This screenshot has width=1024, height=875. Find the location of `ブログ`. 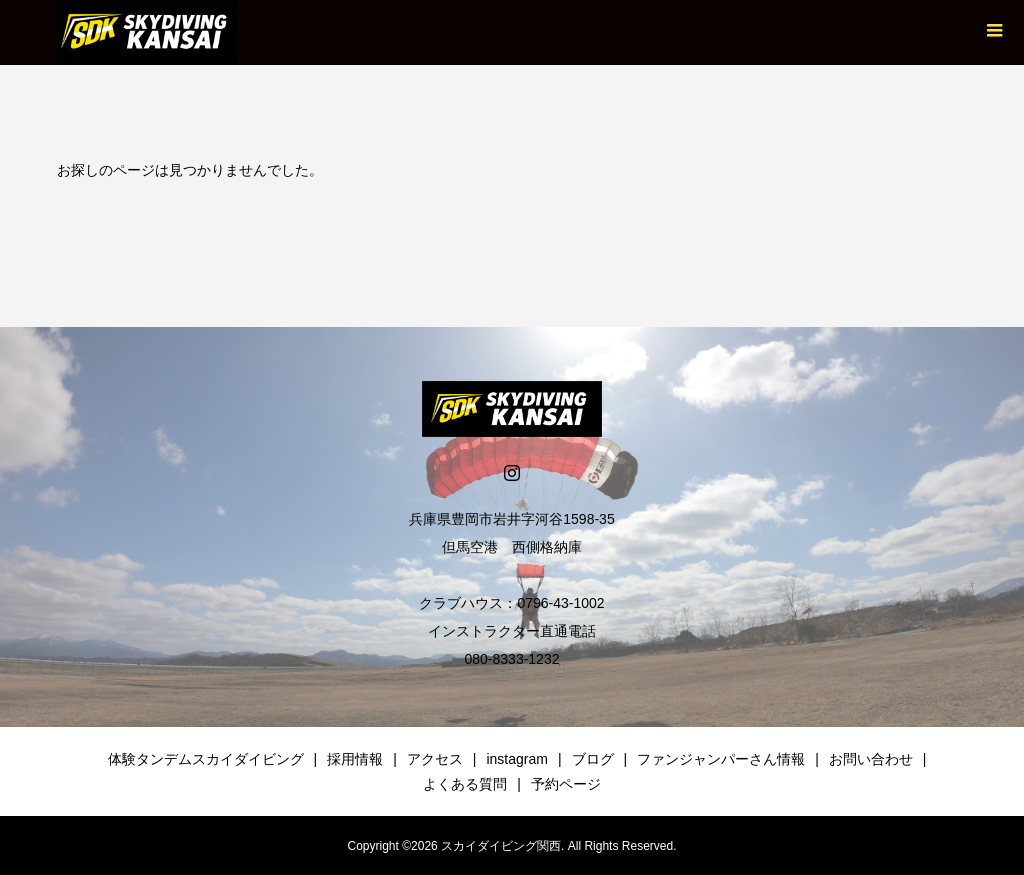

ブログ is located at coordinates (593, 759).